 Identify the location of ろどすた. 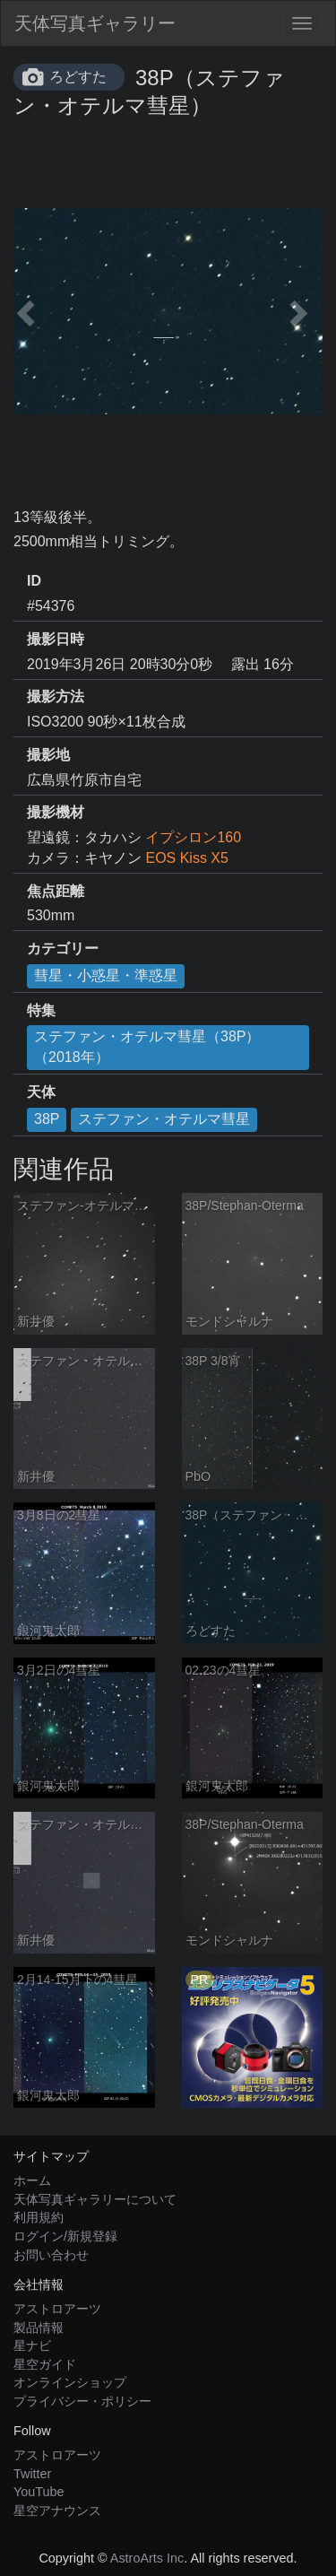
(78, 76).